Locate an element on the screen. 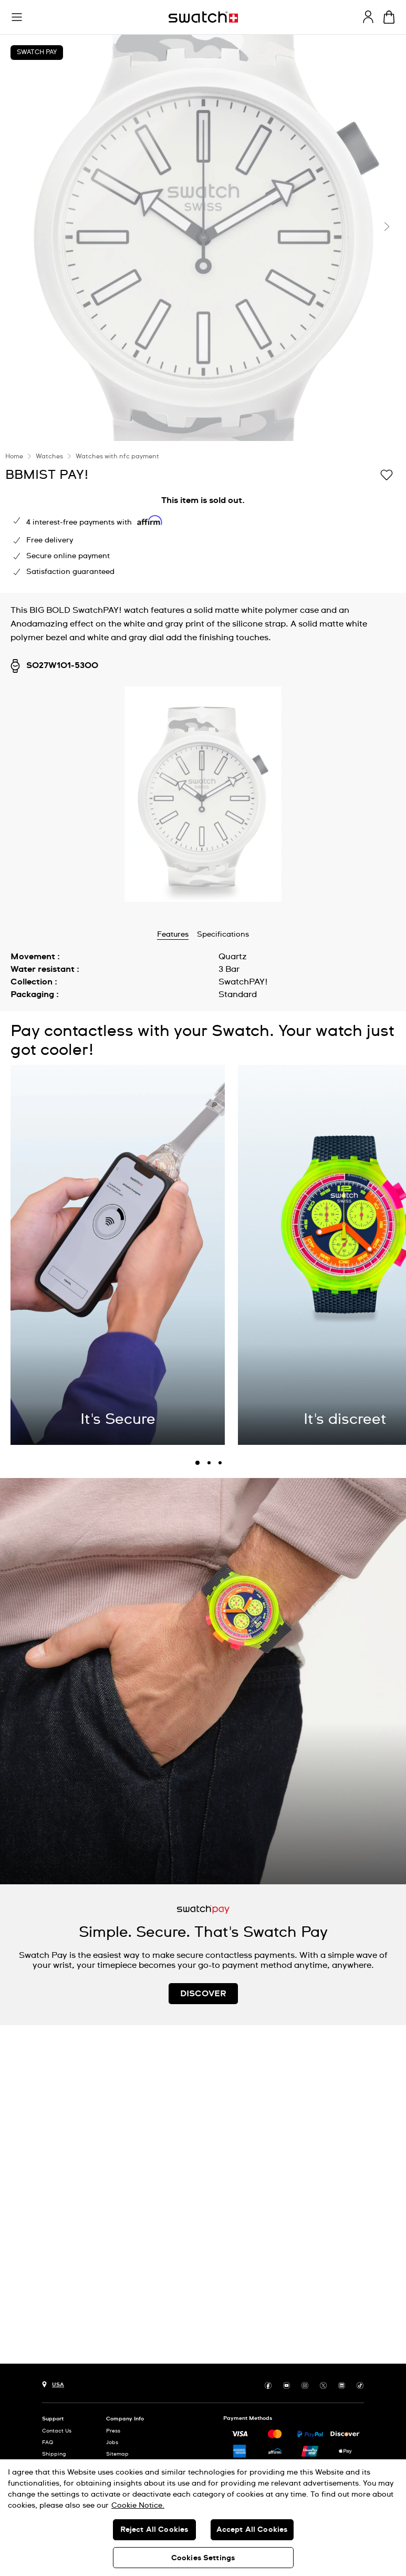  Specifications is located at coordinates (223, 934).